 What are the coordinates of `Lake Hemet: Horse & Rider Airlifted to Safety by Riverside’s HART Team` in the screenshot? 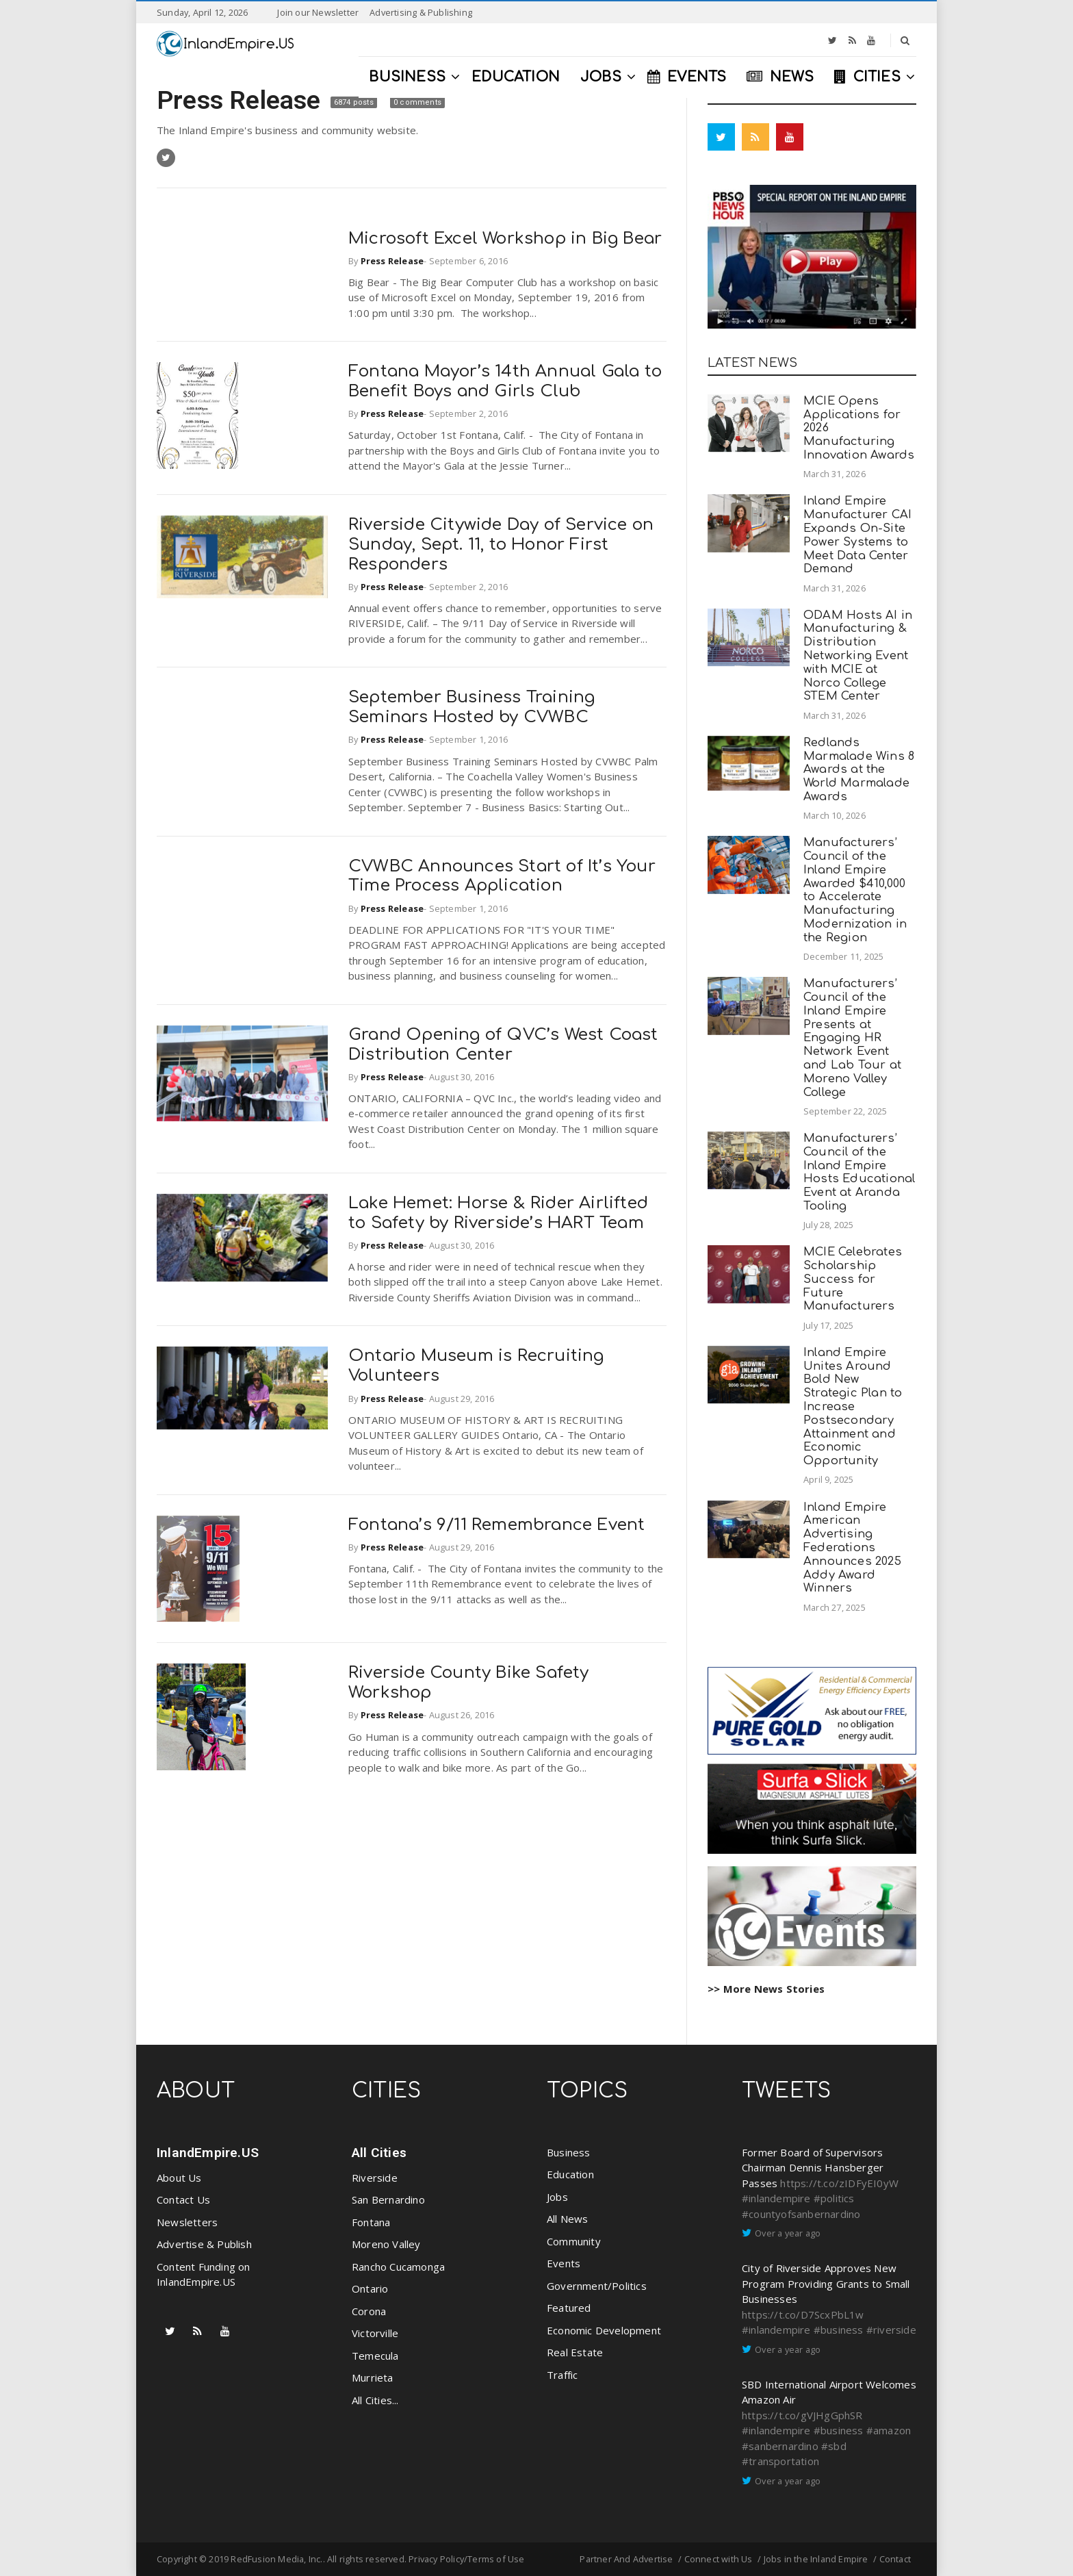 It's located at (498, 1213).